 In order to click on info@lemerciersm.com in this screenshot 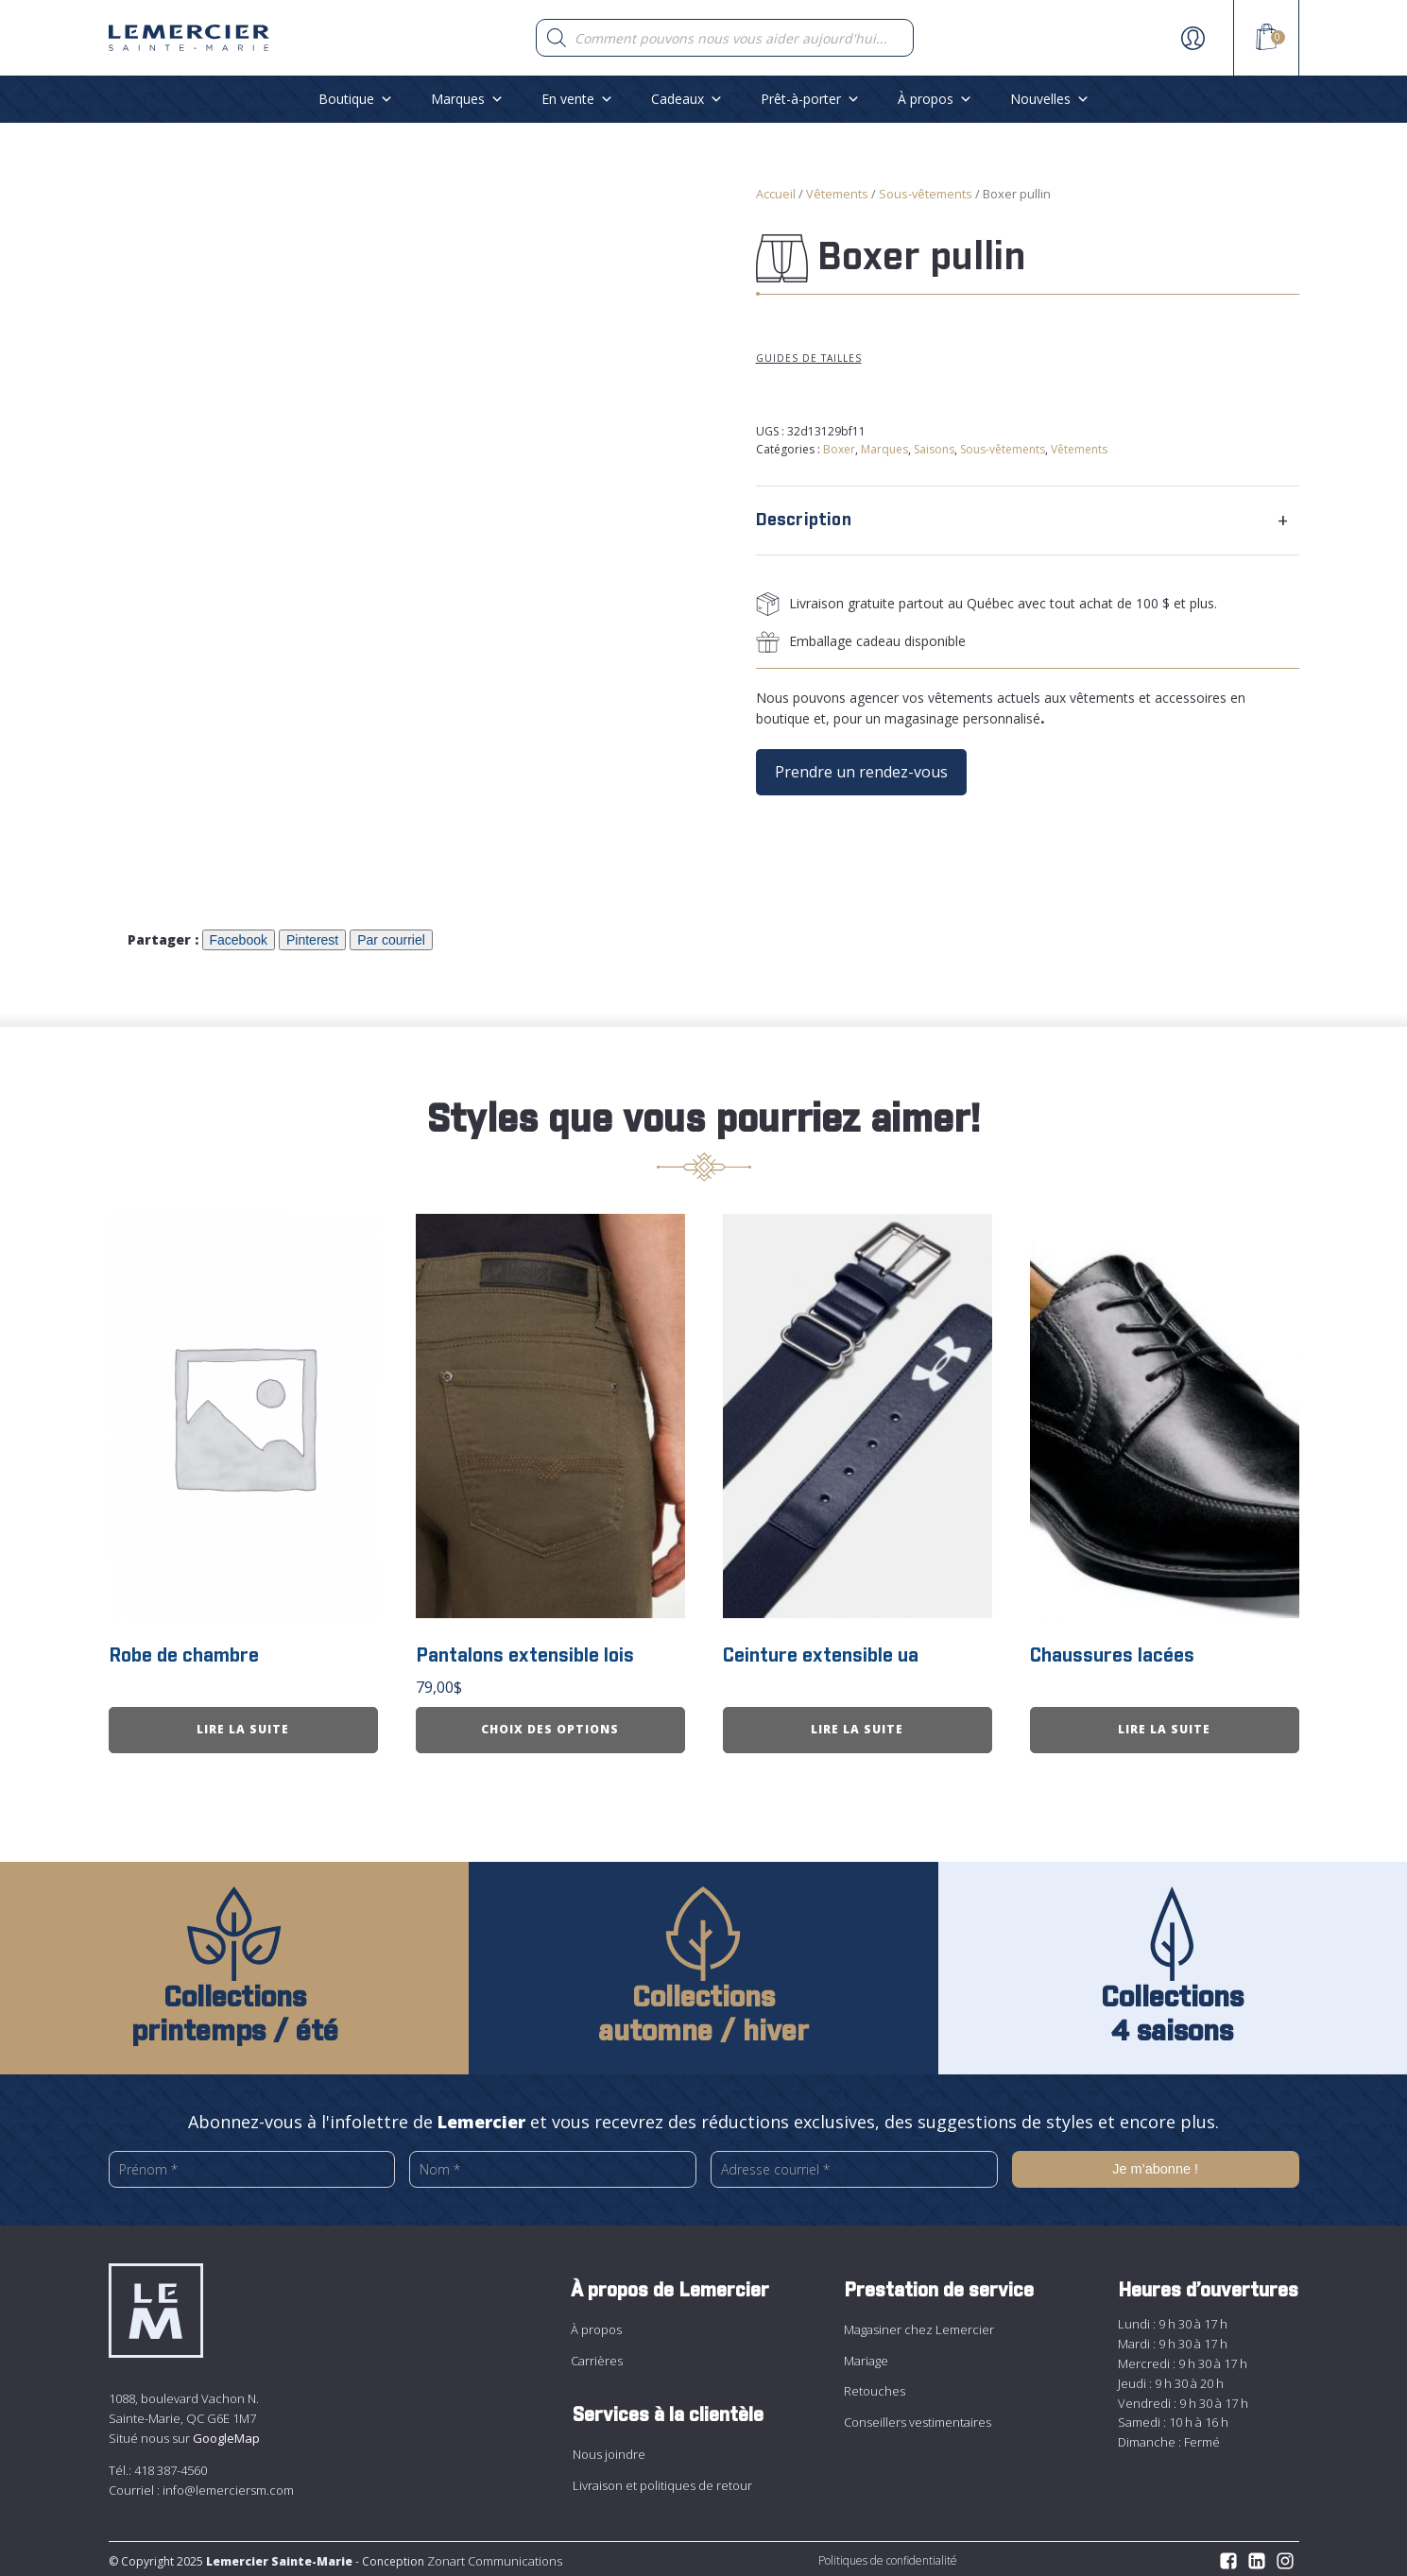, I will do `click(228, 2485)`.